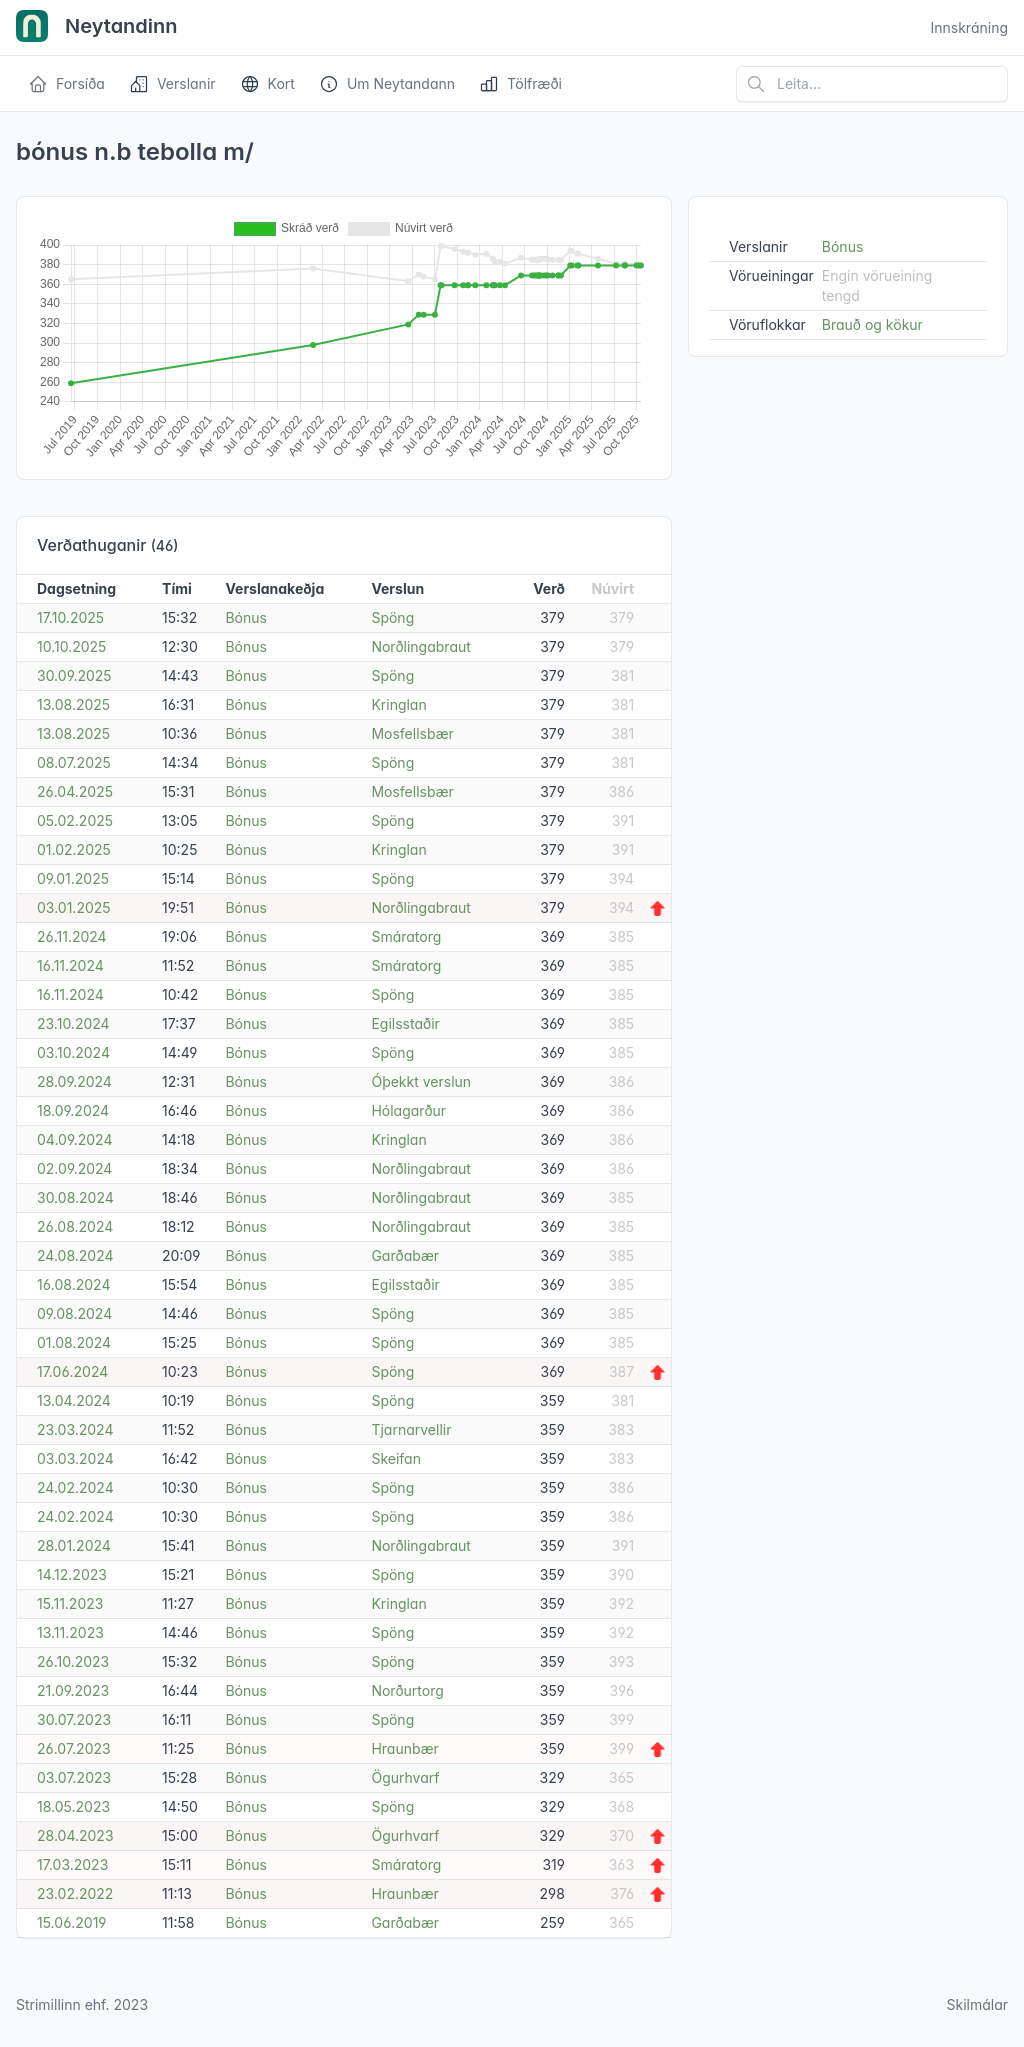 Image resolution: width=1024 pixels, height=2047 pixels. I want to click on 26.08.2024, so click(75, 1226).